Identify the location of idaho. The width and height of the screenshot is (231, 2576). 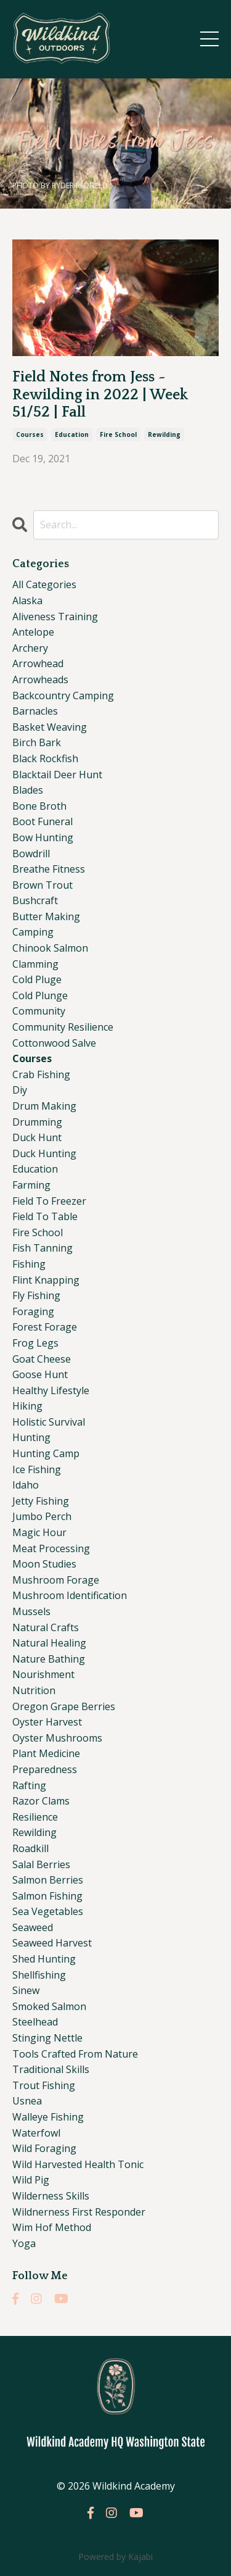
(25, 1485).